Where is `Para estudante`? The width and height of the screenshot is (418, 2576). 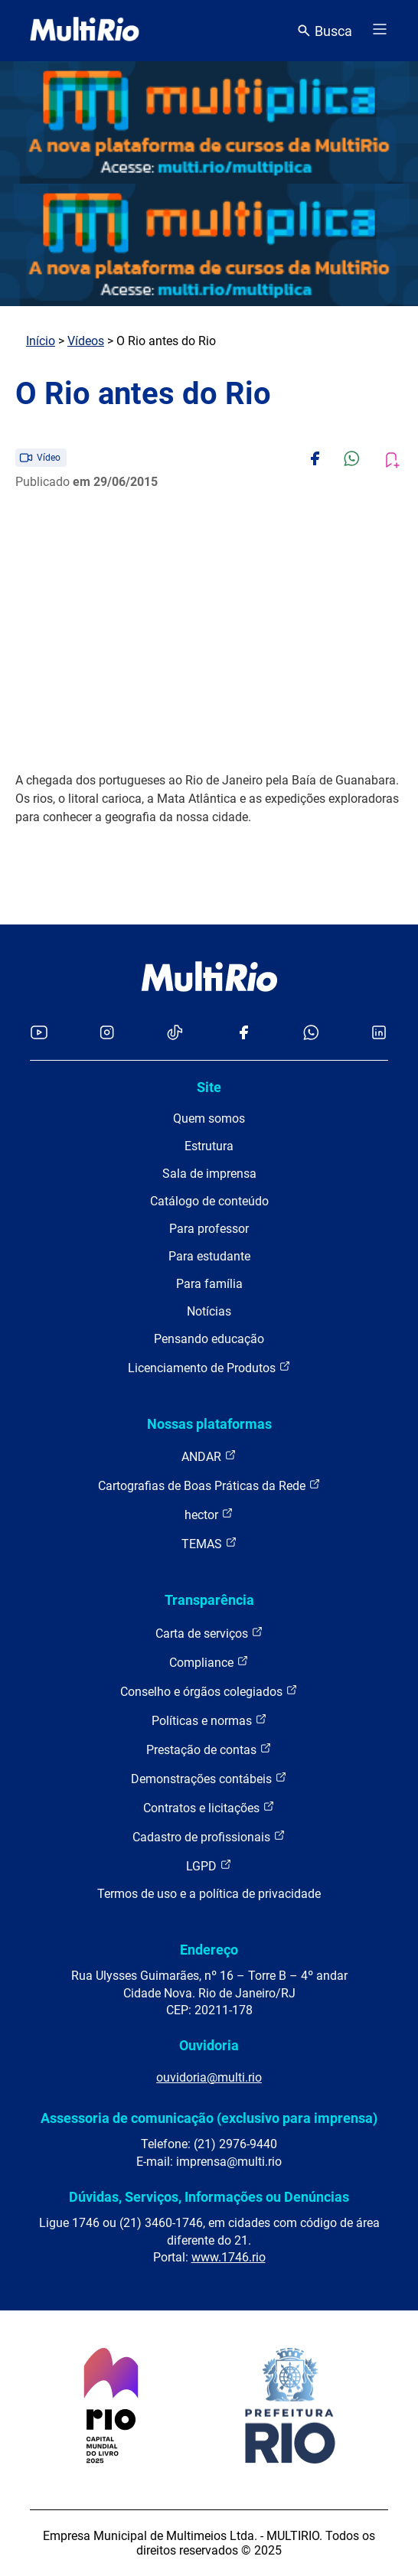 Para estudante is located at coordinates (209, 1256).